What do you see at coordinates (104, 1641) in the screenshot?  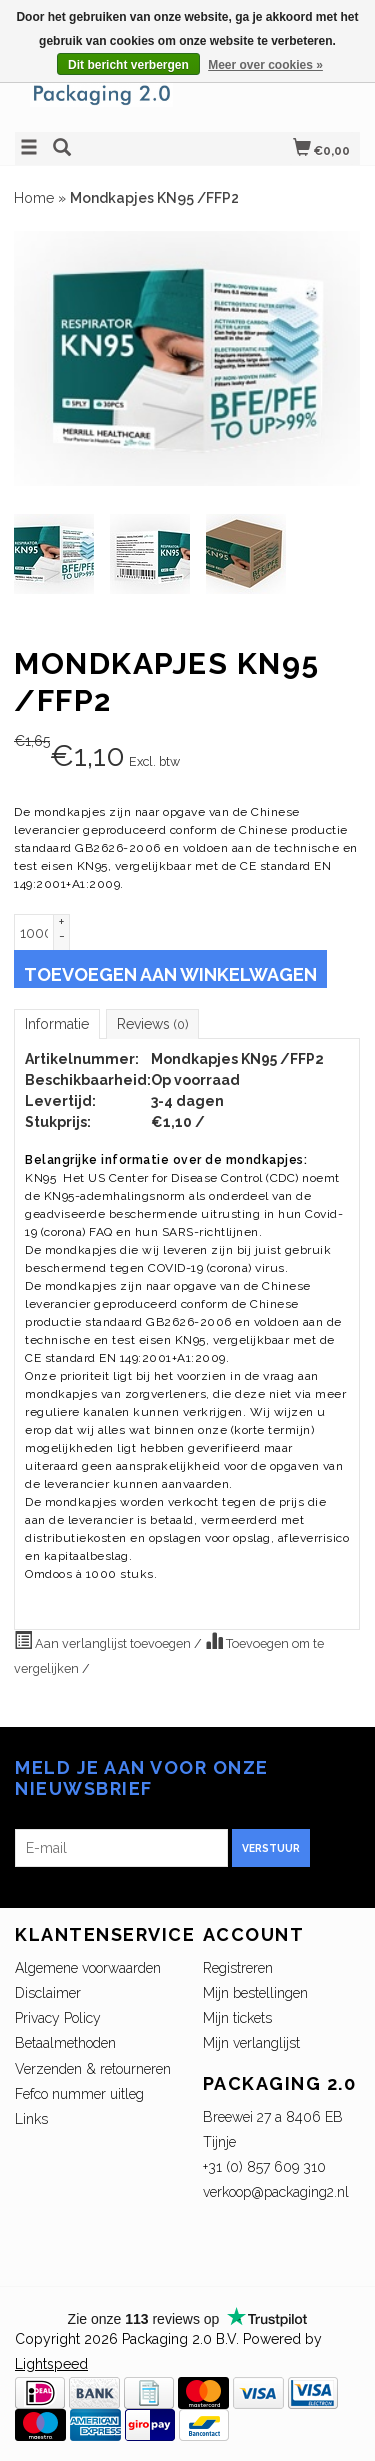 I see `Aan verlanglijst toevoegen` at bounding box center [104, 1641].